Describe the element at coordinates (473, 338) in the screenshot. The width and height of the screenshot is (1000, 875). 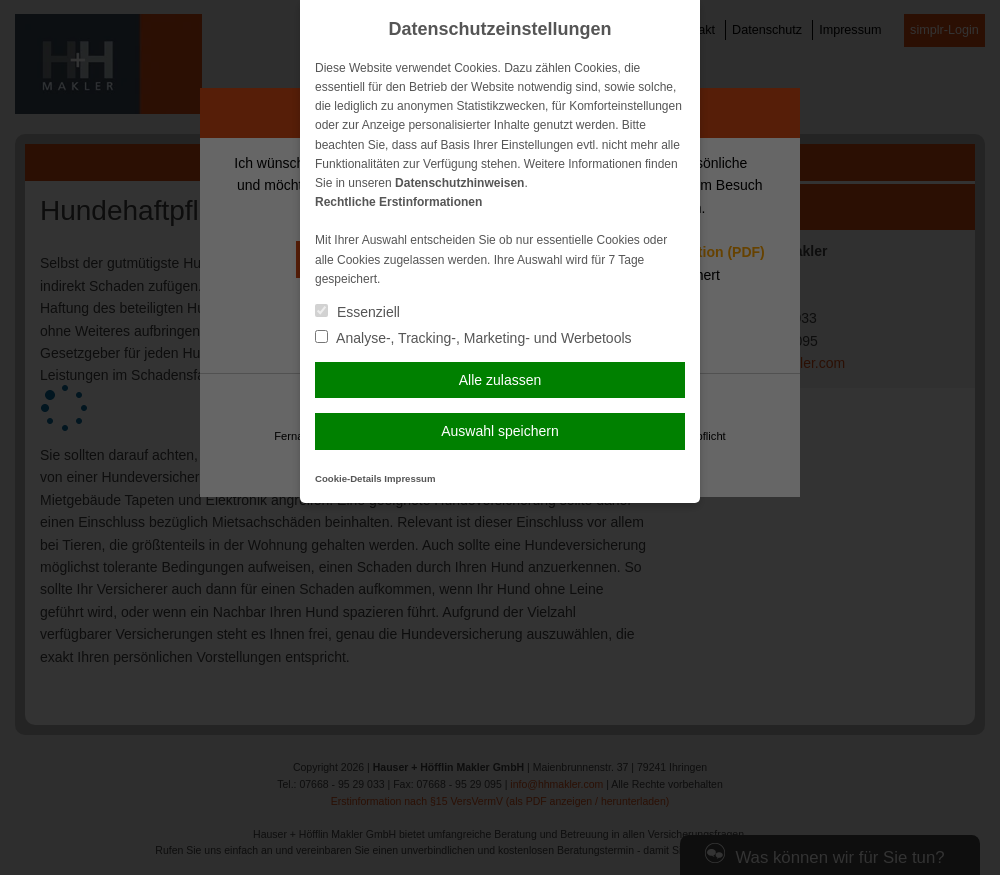
I see `Analyse-, Tracking-, Marketing- und Werbetools` at that location.